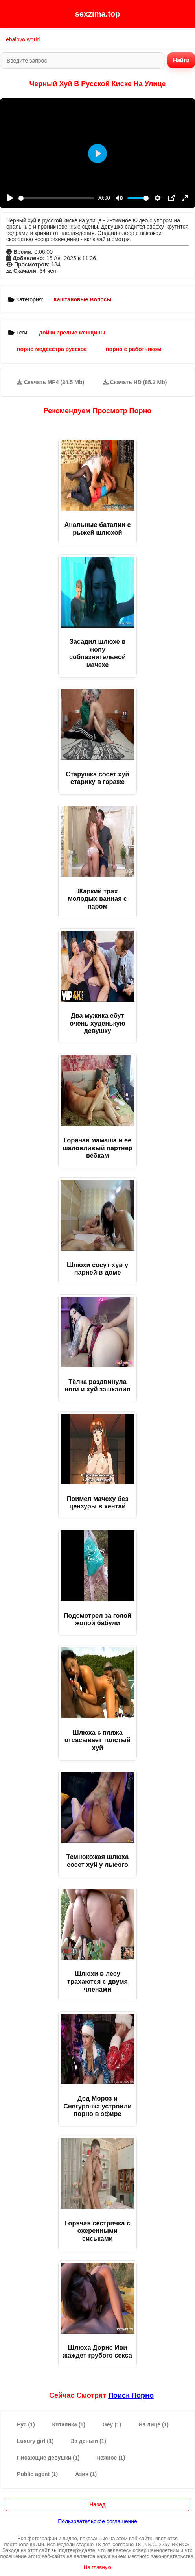 The width and height of the screenshot is (195, 2576). I want to click on порно с работником, so click(133, 349).